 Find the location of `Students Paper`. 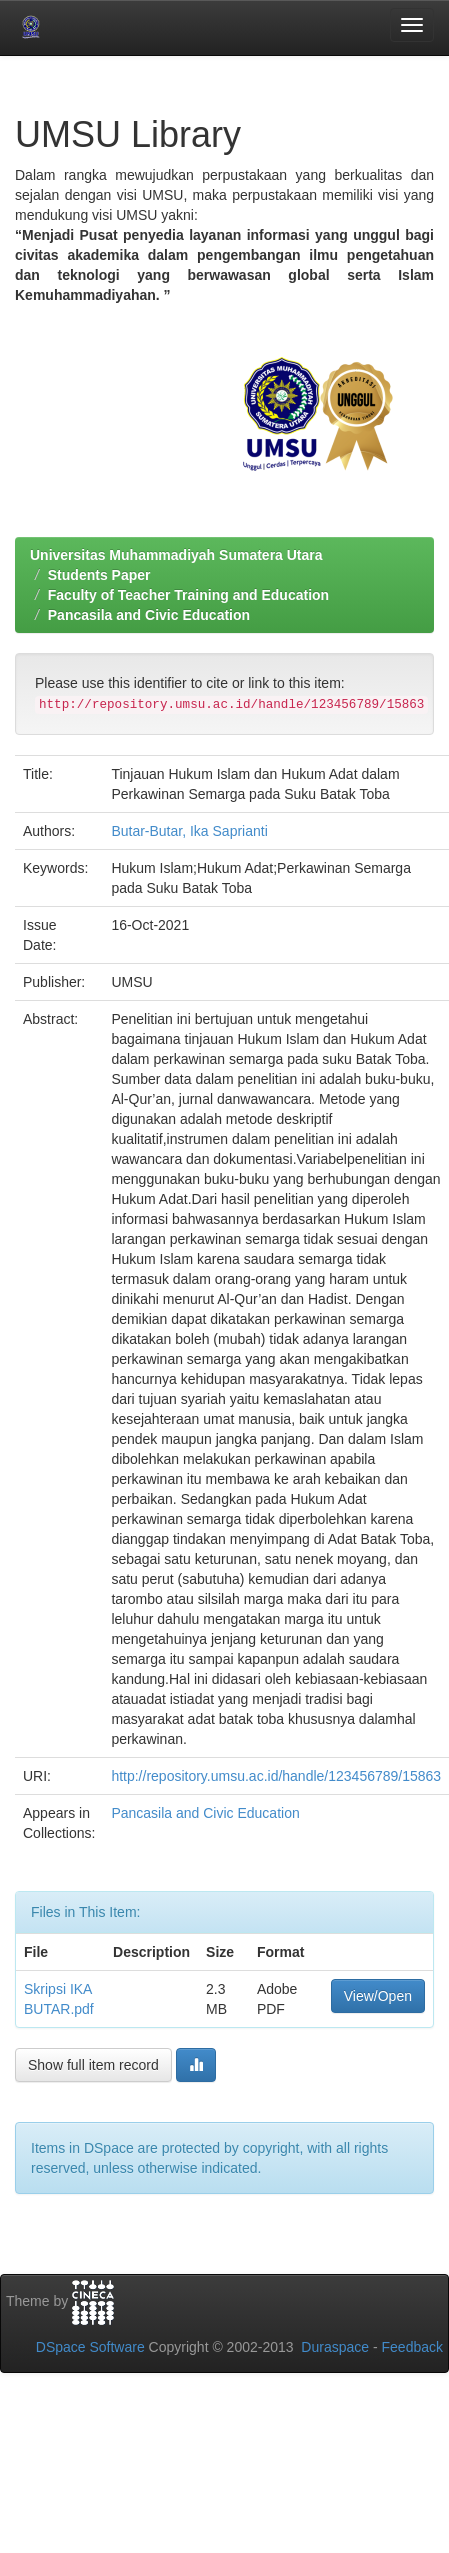

Students Paper is located at coordinates (99, 575).